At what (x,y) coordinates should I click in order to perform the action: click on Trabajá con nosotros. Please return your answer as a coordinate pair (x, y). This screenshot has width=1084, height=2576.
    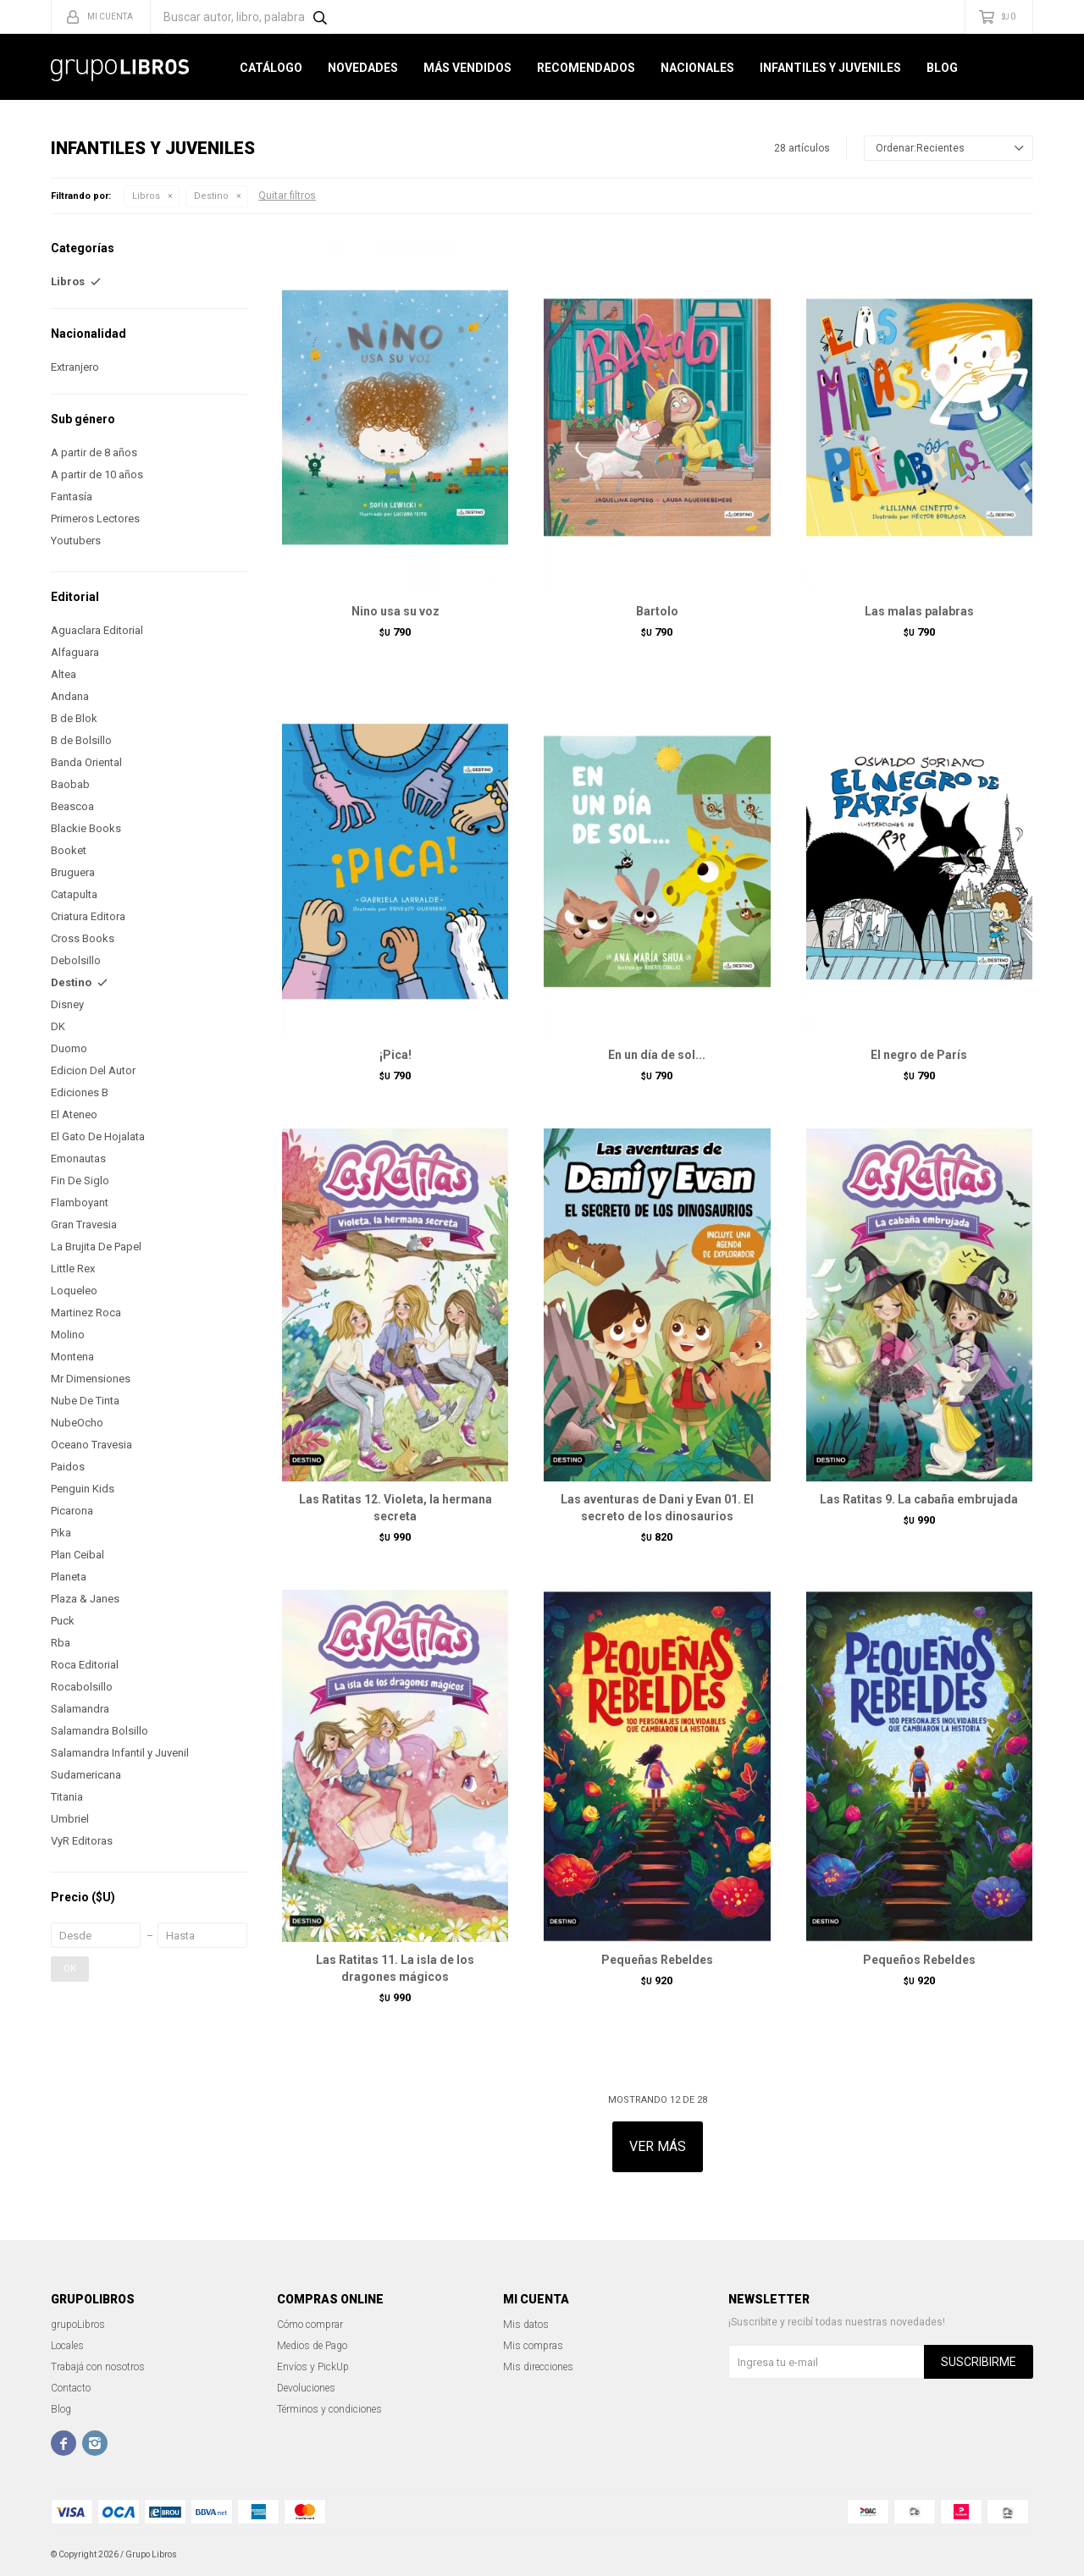
    Looking at the image, I should click on (98, 2367).